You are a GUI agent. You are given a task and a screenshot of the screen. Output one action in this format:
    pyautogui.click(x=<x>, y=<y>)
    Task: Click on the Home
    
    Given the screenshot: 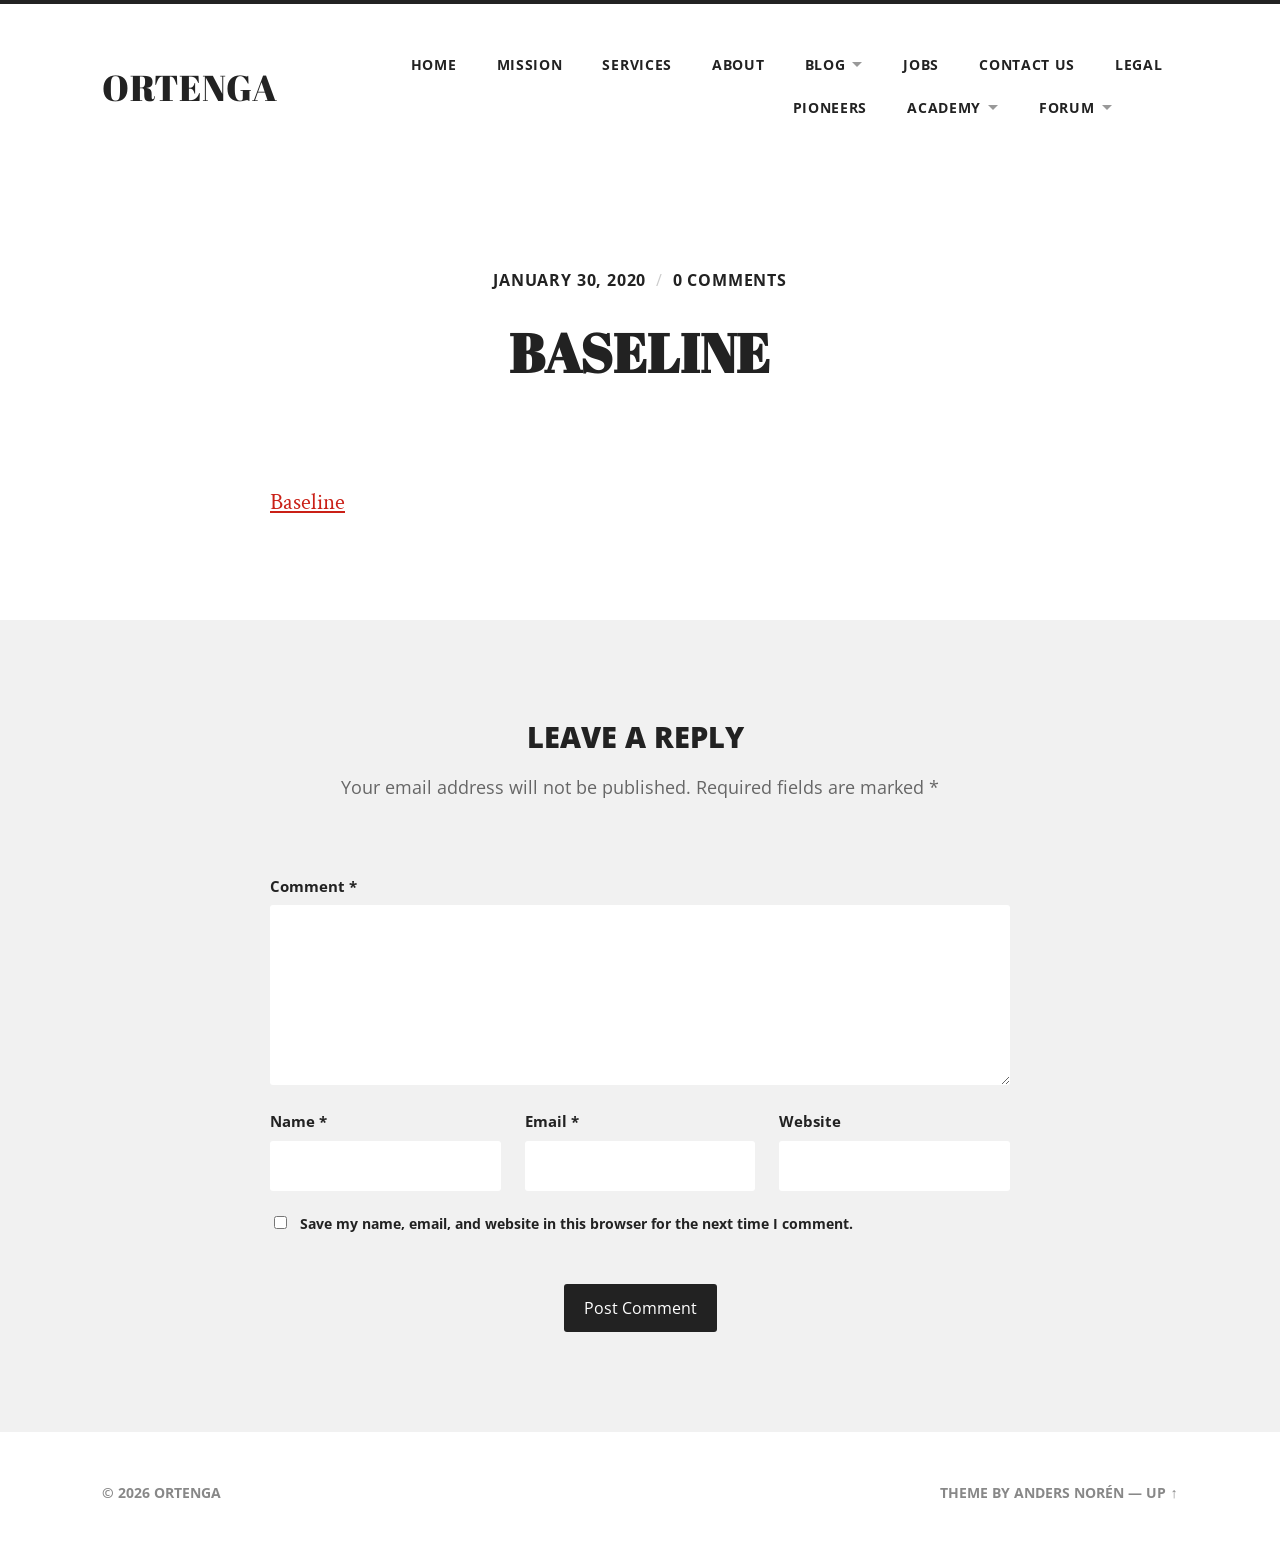 What is the action you would take?
    pyautogui.click(x=434, y=64)
    